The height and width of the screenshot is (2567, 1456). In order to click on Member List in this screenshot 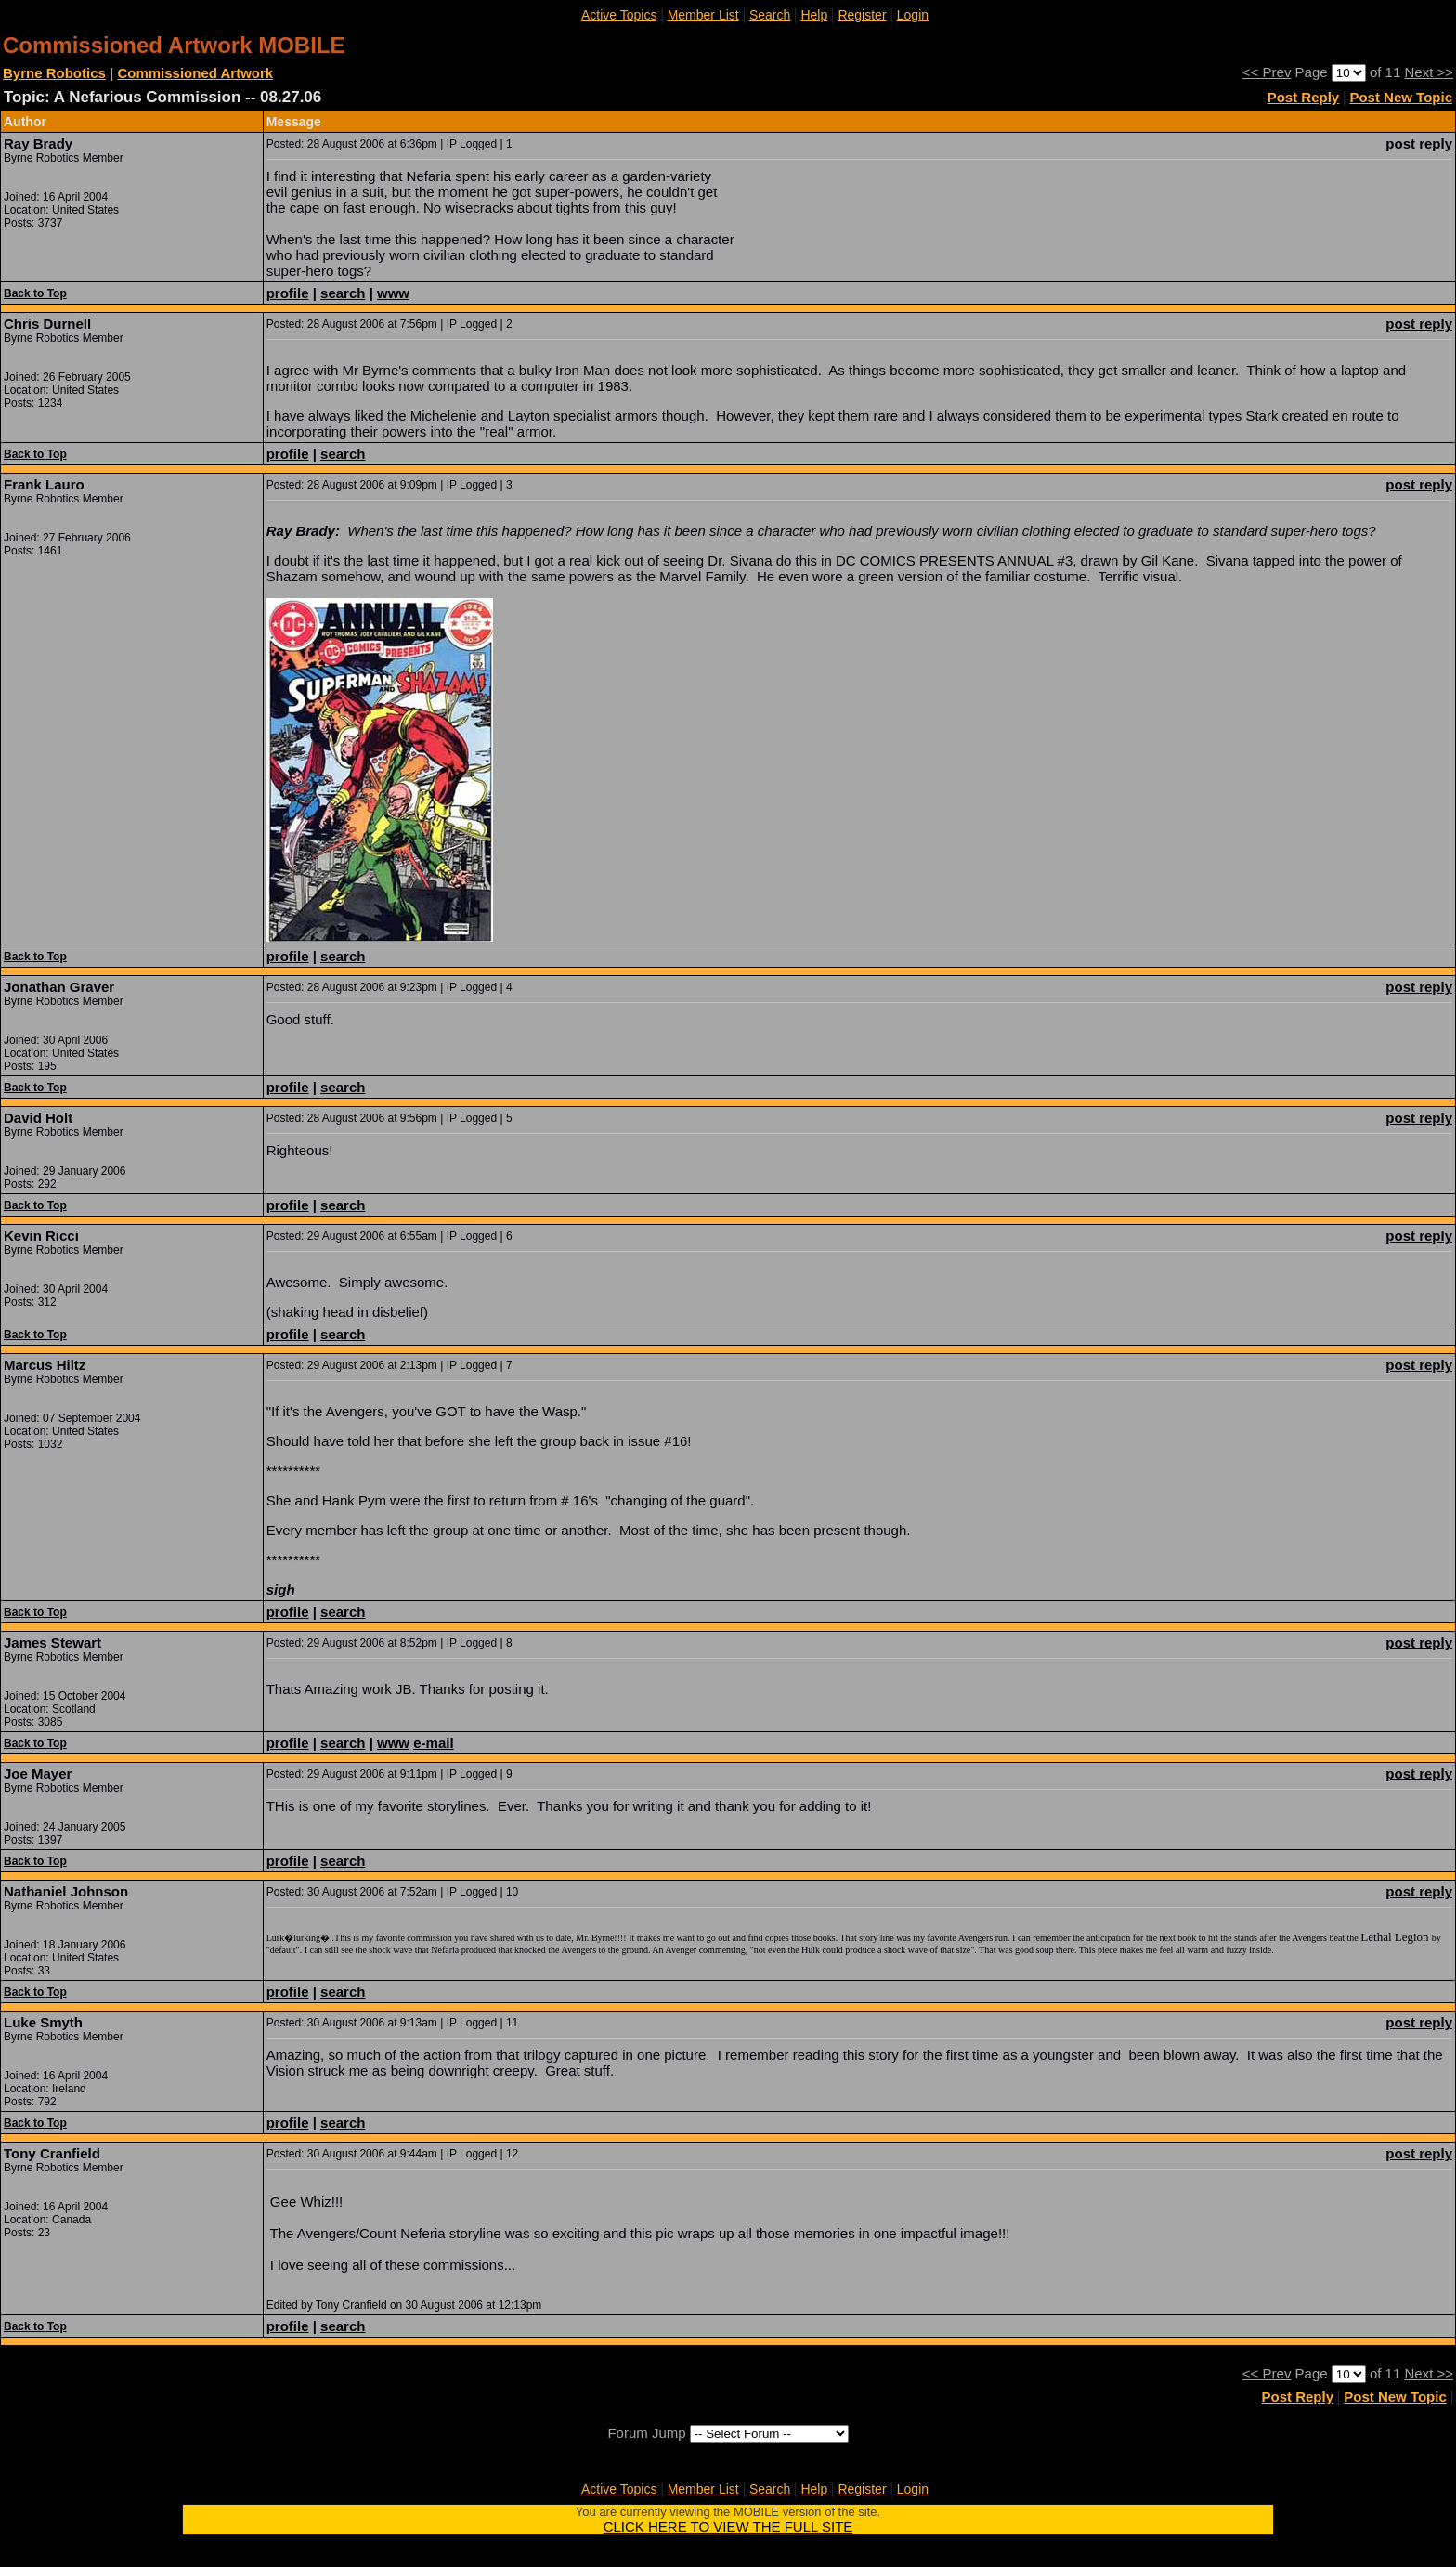, I will do `click(703, 14)`.